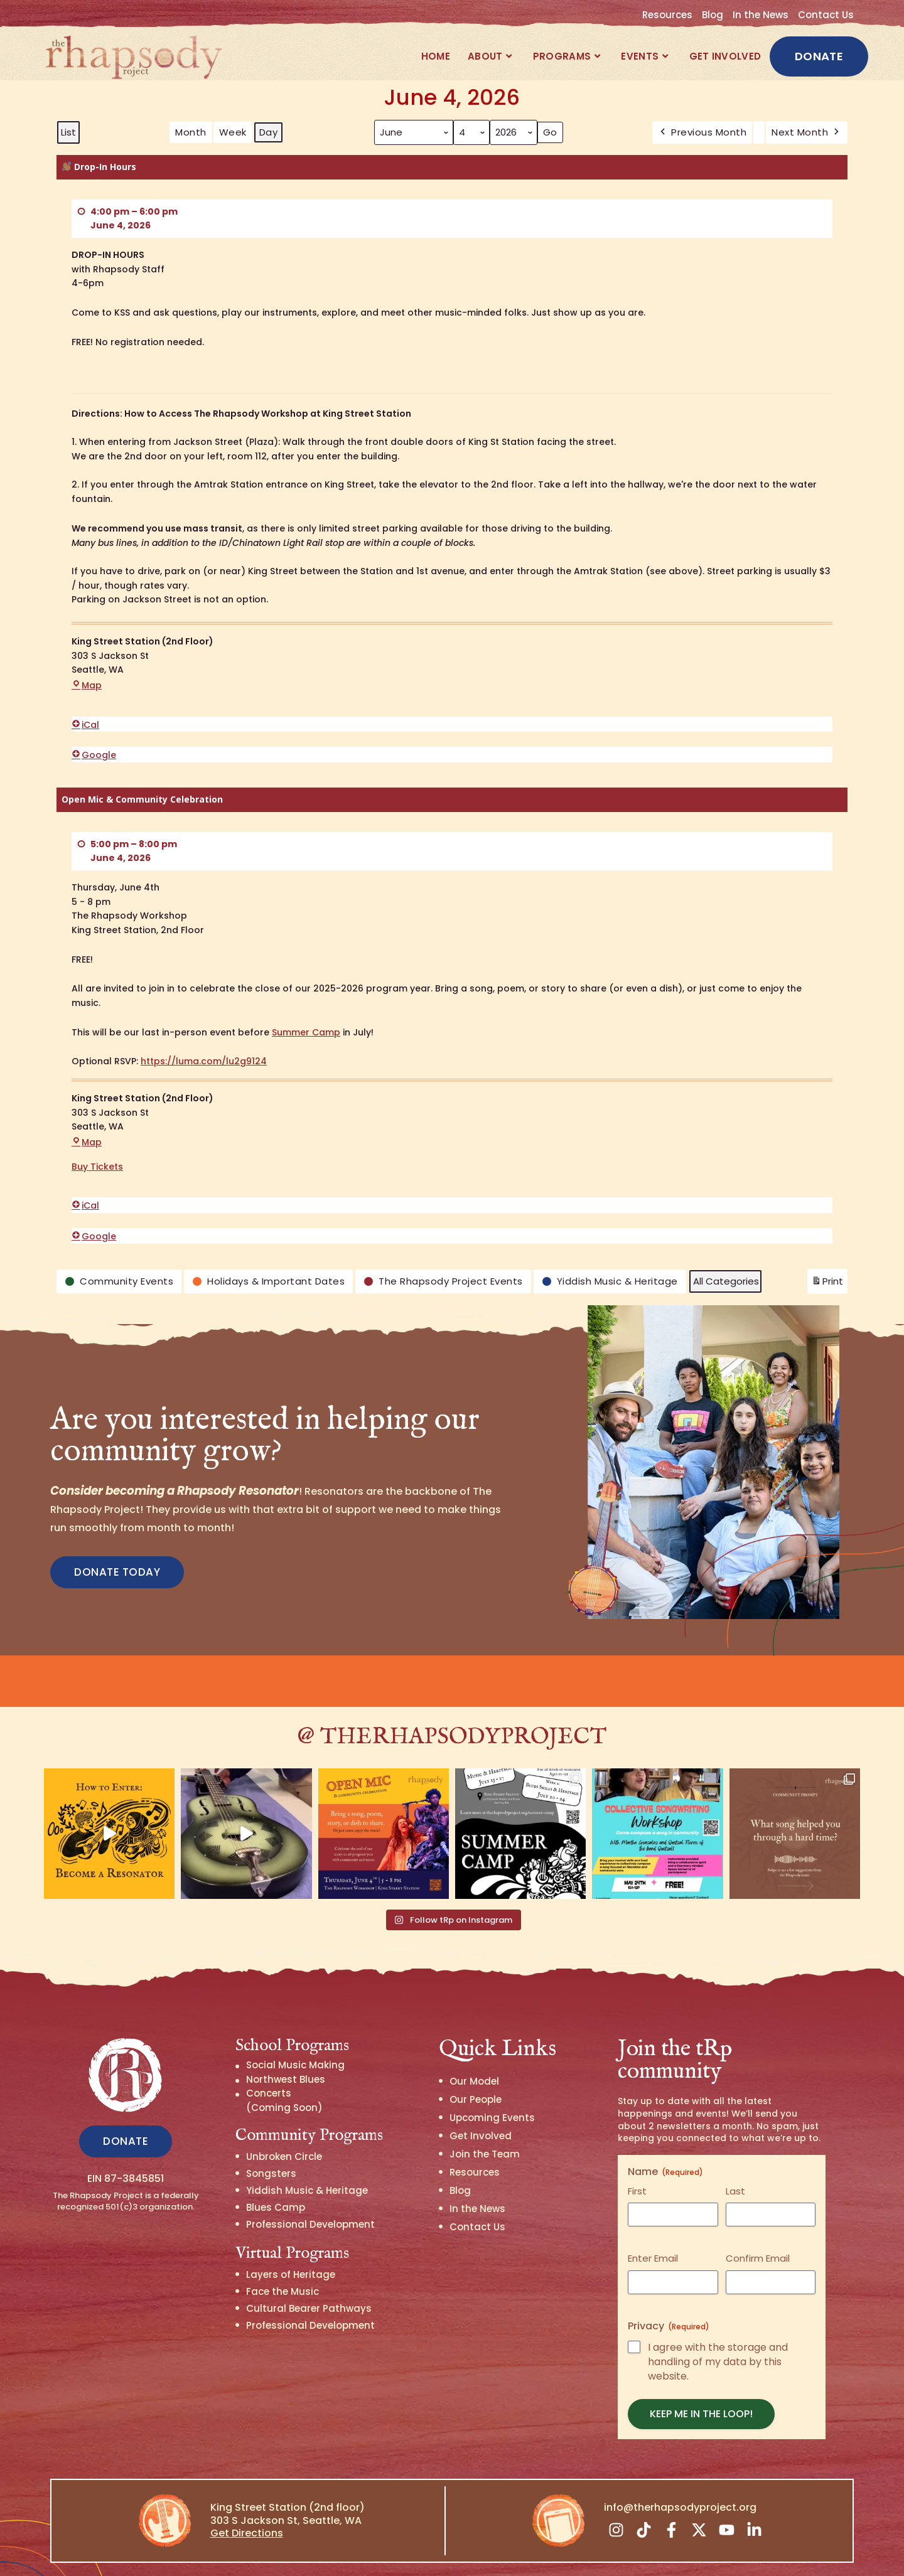  What do you see at coordinates (246, 2497) in the screenshot?
I see `Get Directions` at bounding box center [246, 2497].